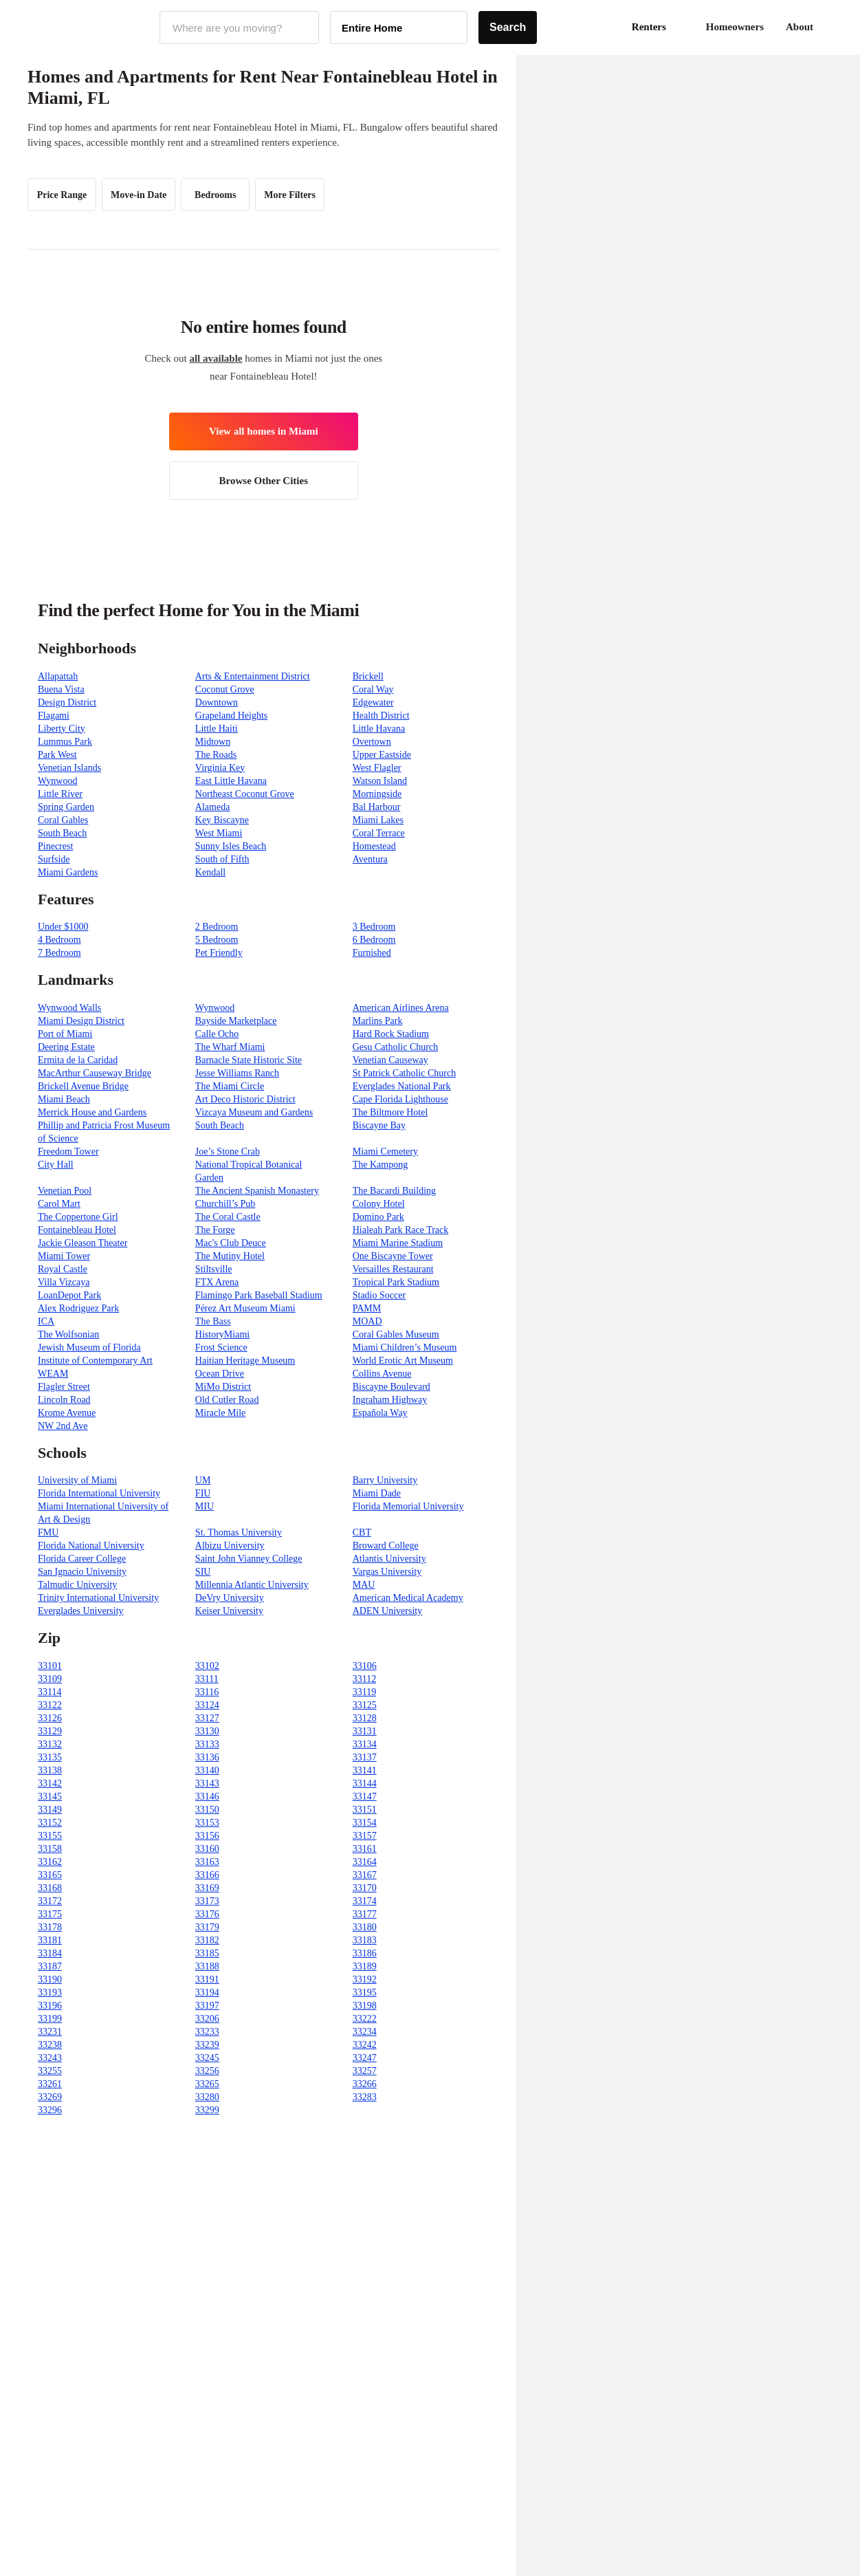  What do you see at coordinates (390, 1060) in the screenshot?
I see `Venetian Causeway` at bounding box center [390, 1060].